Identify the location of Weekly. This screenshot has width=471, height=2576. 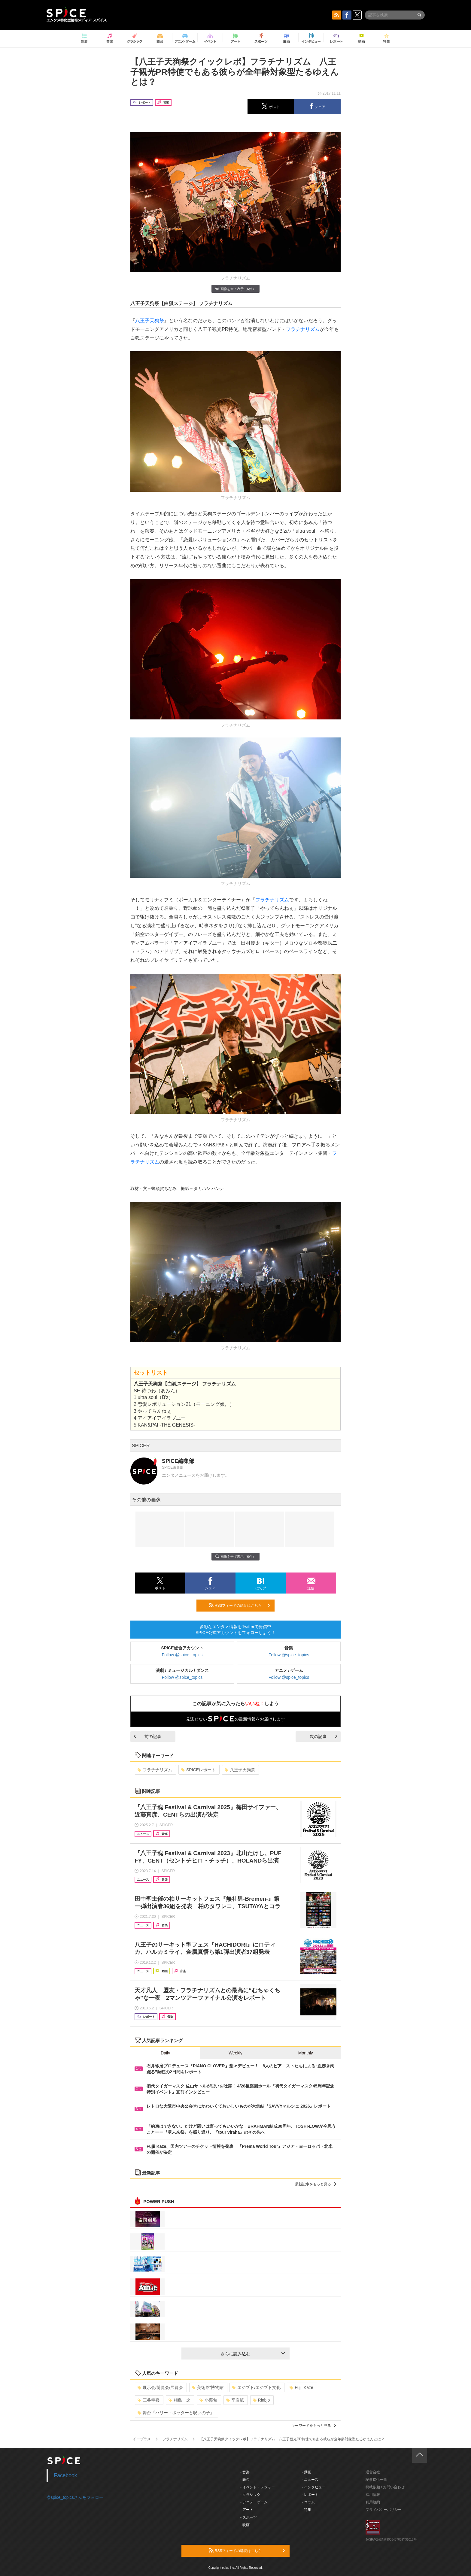
(235, 2053).